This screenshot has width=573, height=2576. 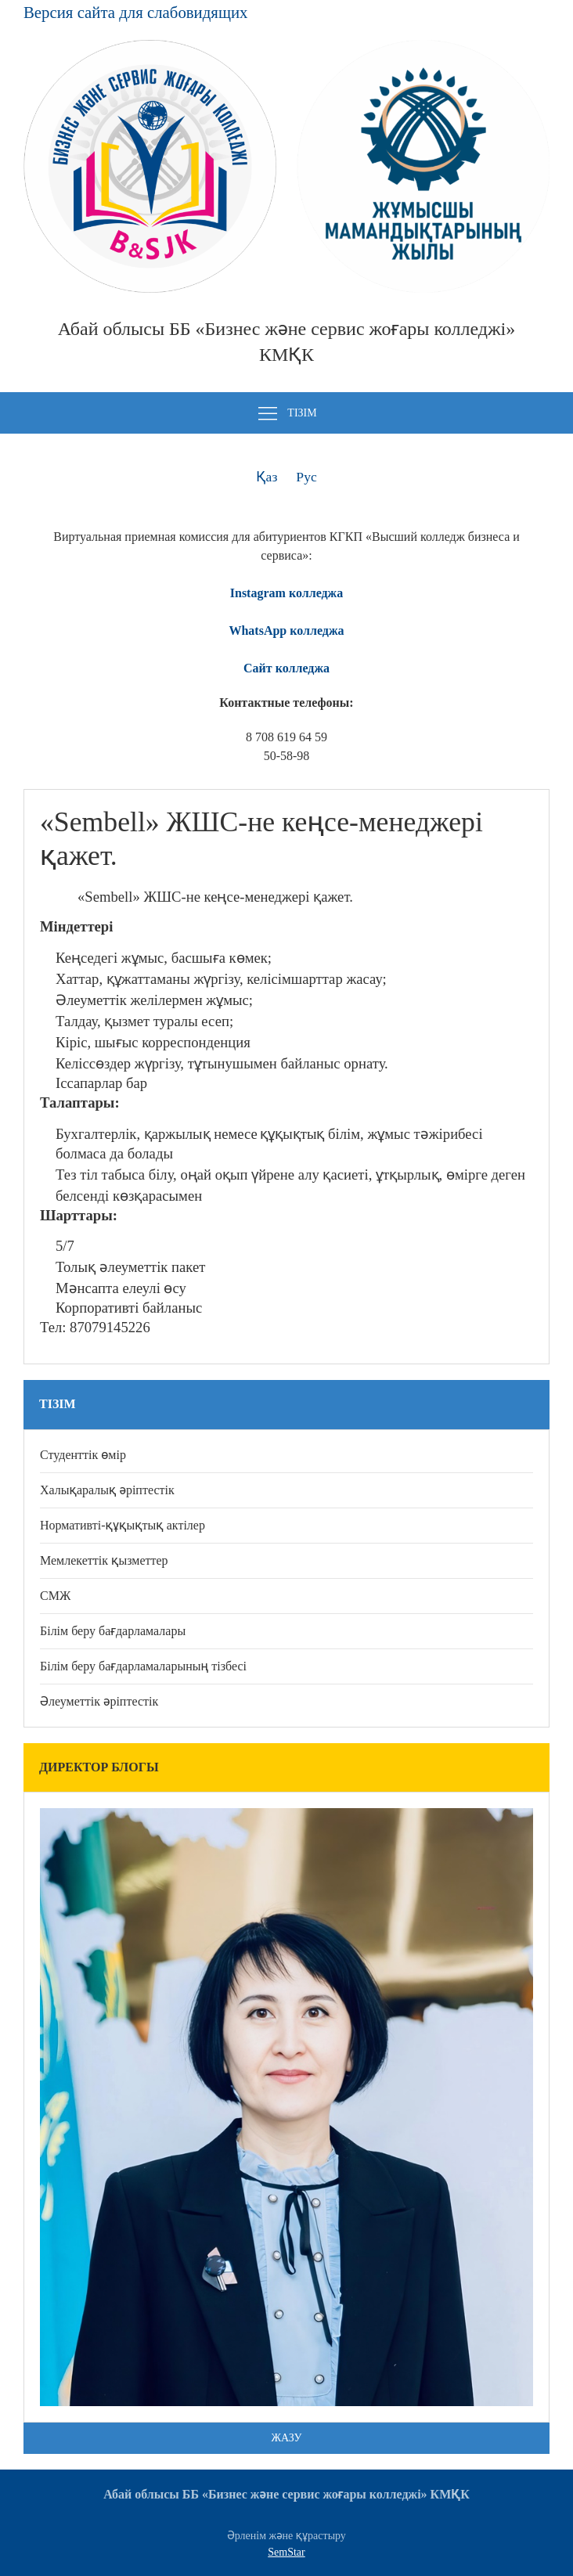 What do you see at coordinates (286, 593) in the screenshot?
I see `Instagram колледжа` at bounding box center [286, 593].